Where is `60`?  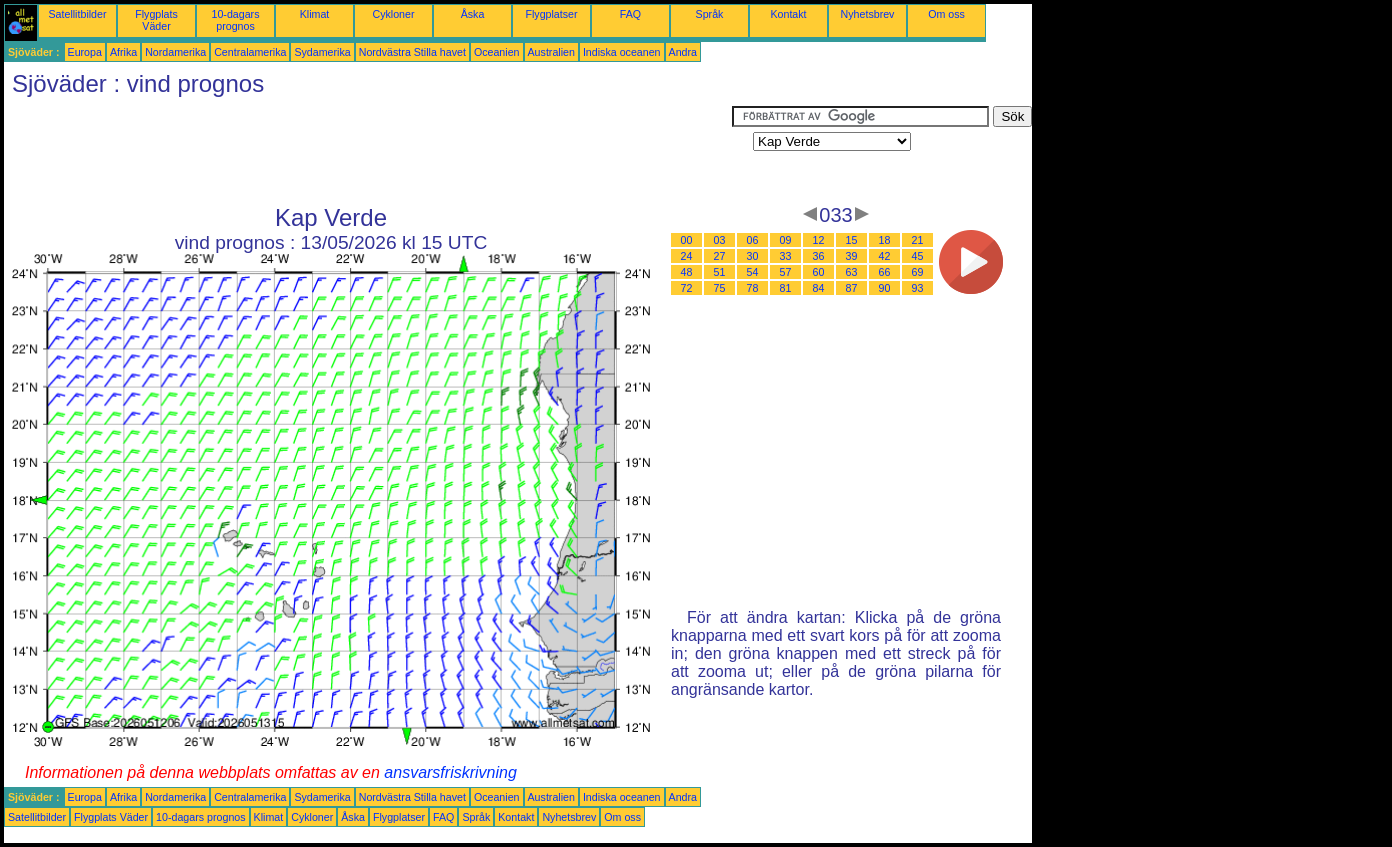
60 is located at coordinates (819, 272).